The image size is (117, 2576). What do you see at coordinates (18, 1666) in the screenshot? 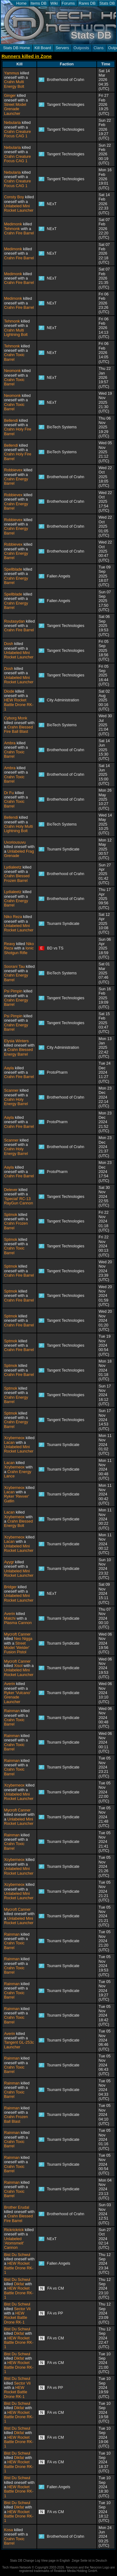
I see `Xisol` at bounding box center [18, 1666].